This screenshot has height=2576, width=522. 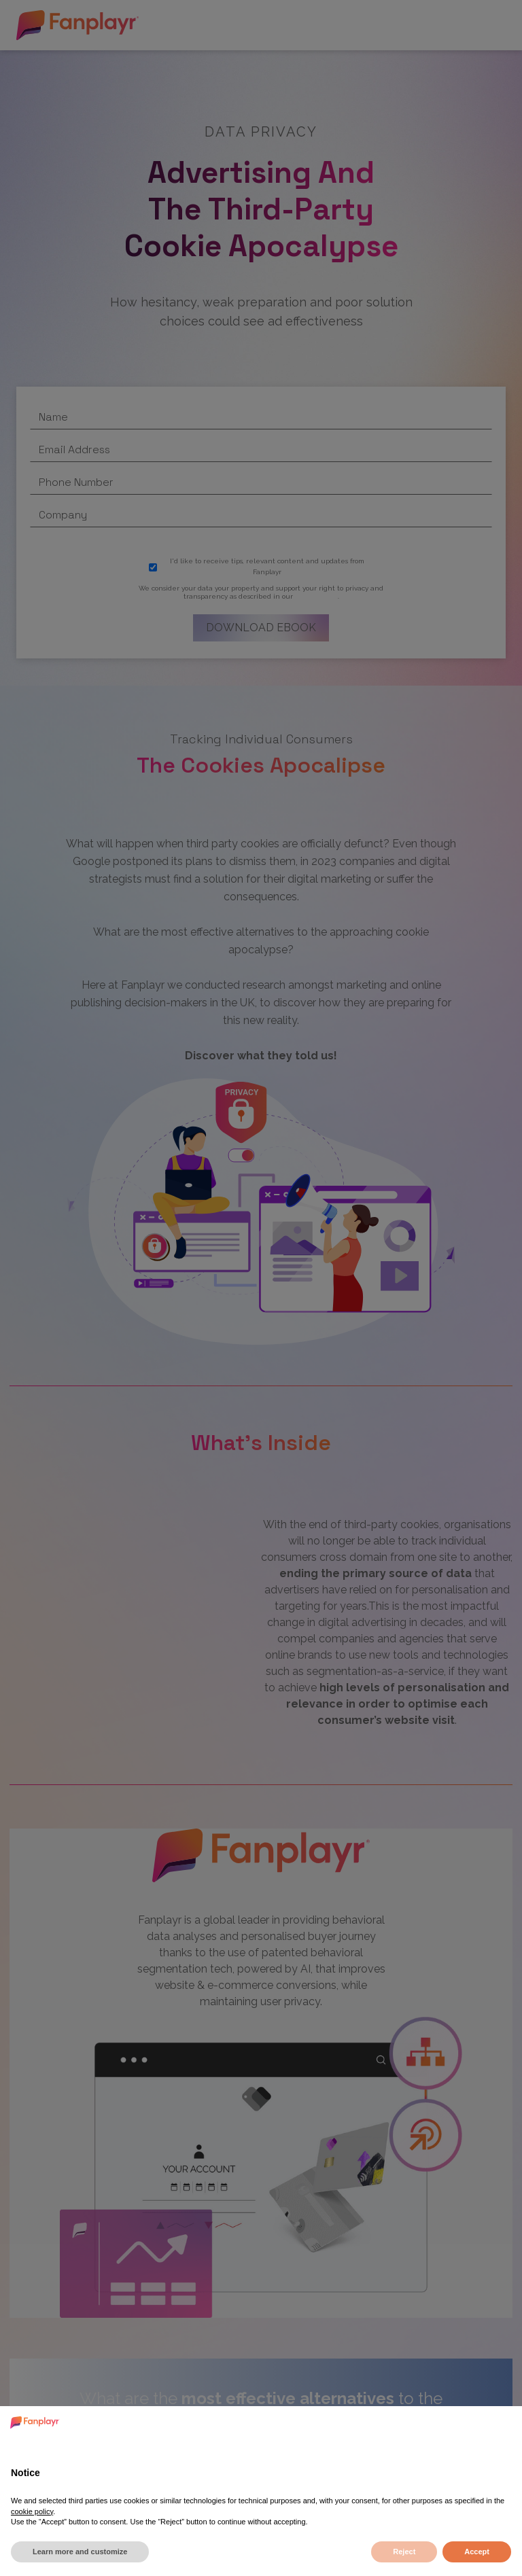 What do you see at coordinates (404, 2551) in the screenshot?
I see `Reject [button]` at bounding box center [404, 2551].